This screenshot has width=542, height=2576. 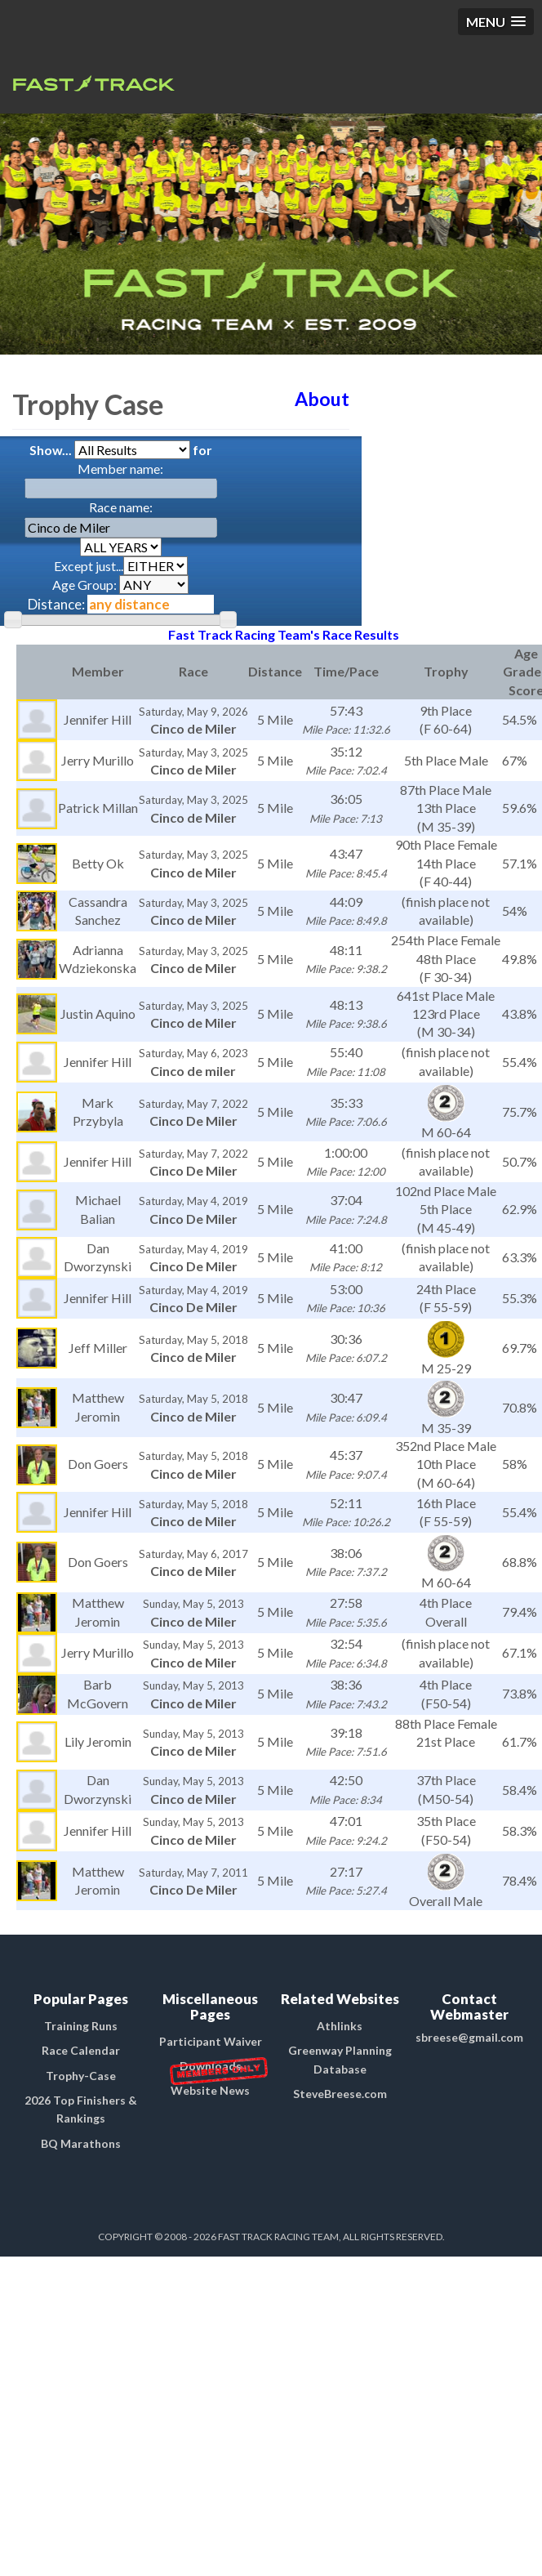 I want to click on BQ Marathons, so click(x=81, y=2143).